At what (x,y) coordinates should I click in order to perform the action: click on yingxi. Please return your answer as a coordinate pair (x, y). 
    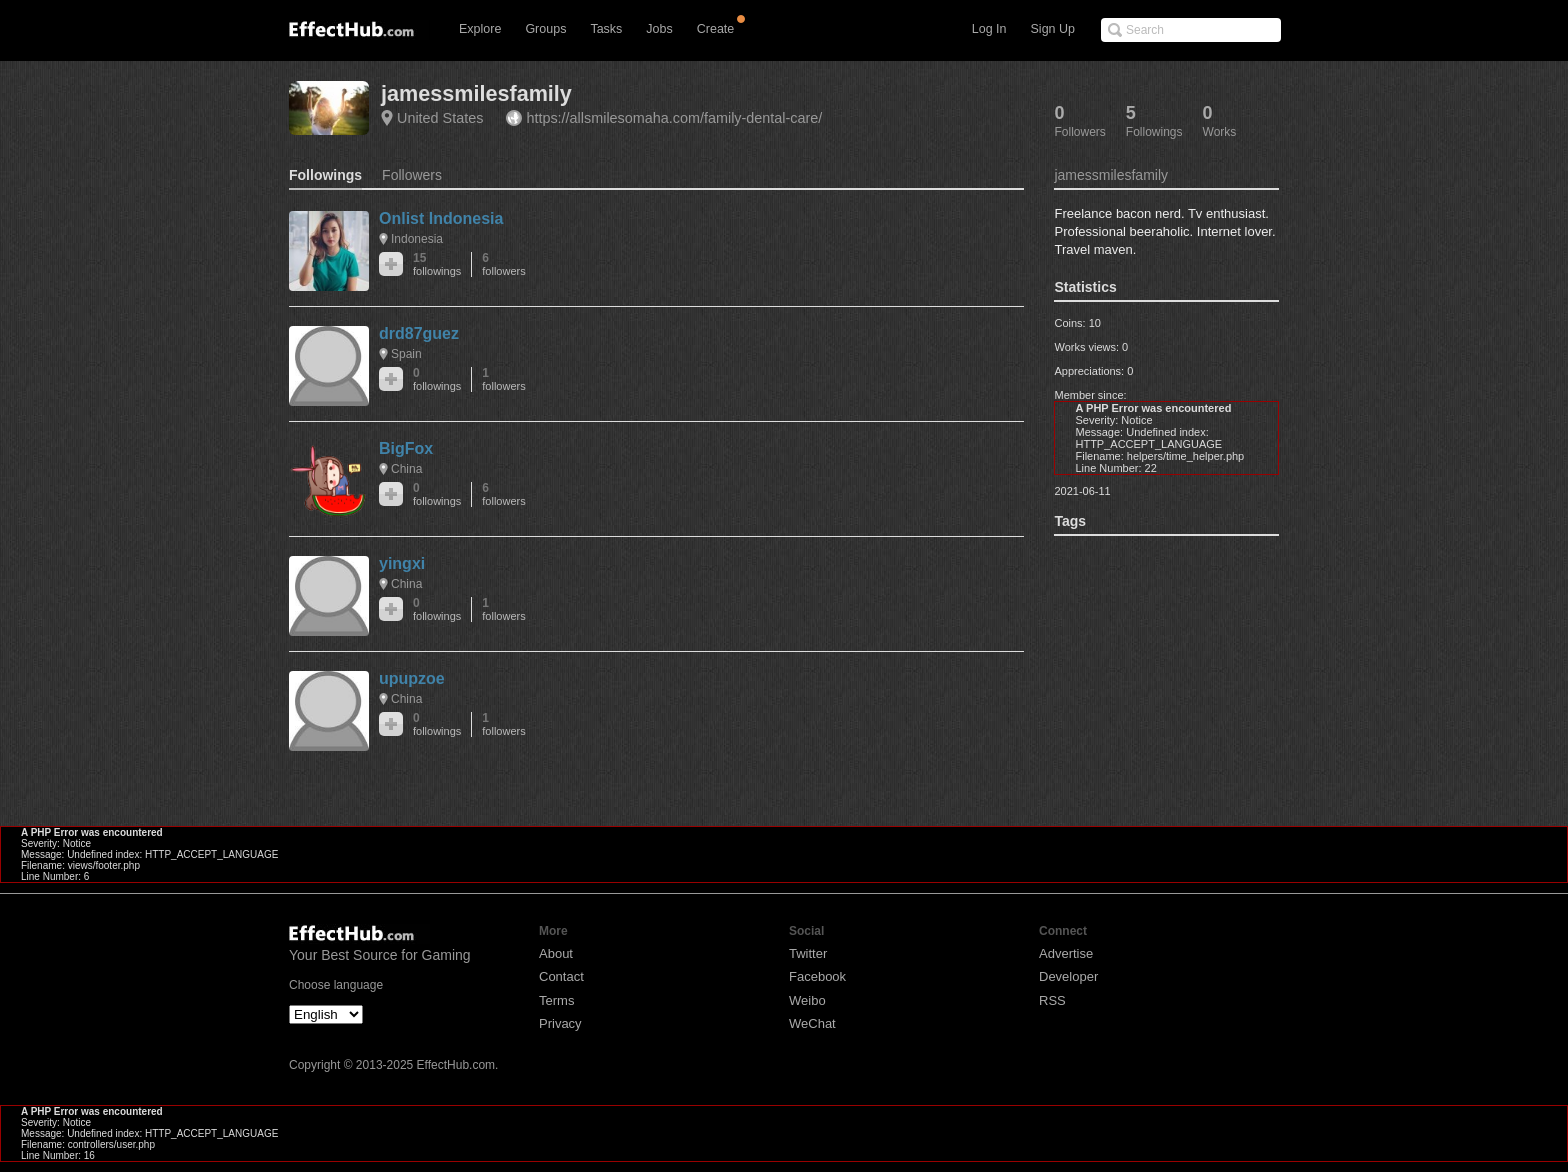
    Looking at the image, I should click on (402, 563).